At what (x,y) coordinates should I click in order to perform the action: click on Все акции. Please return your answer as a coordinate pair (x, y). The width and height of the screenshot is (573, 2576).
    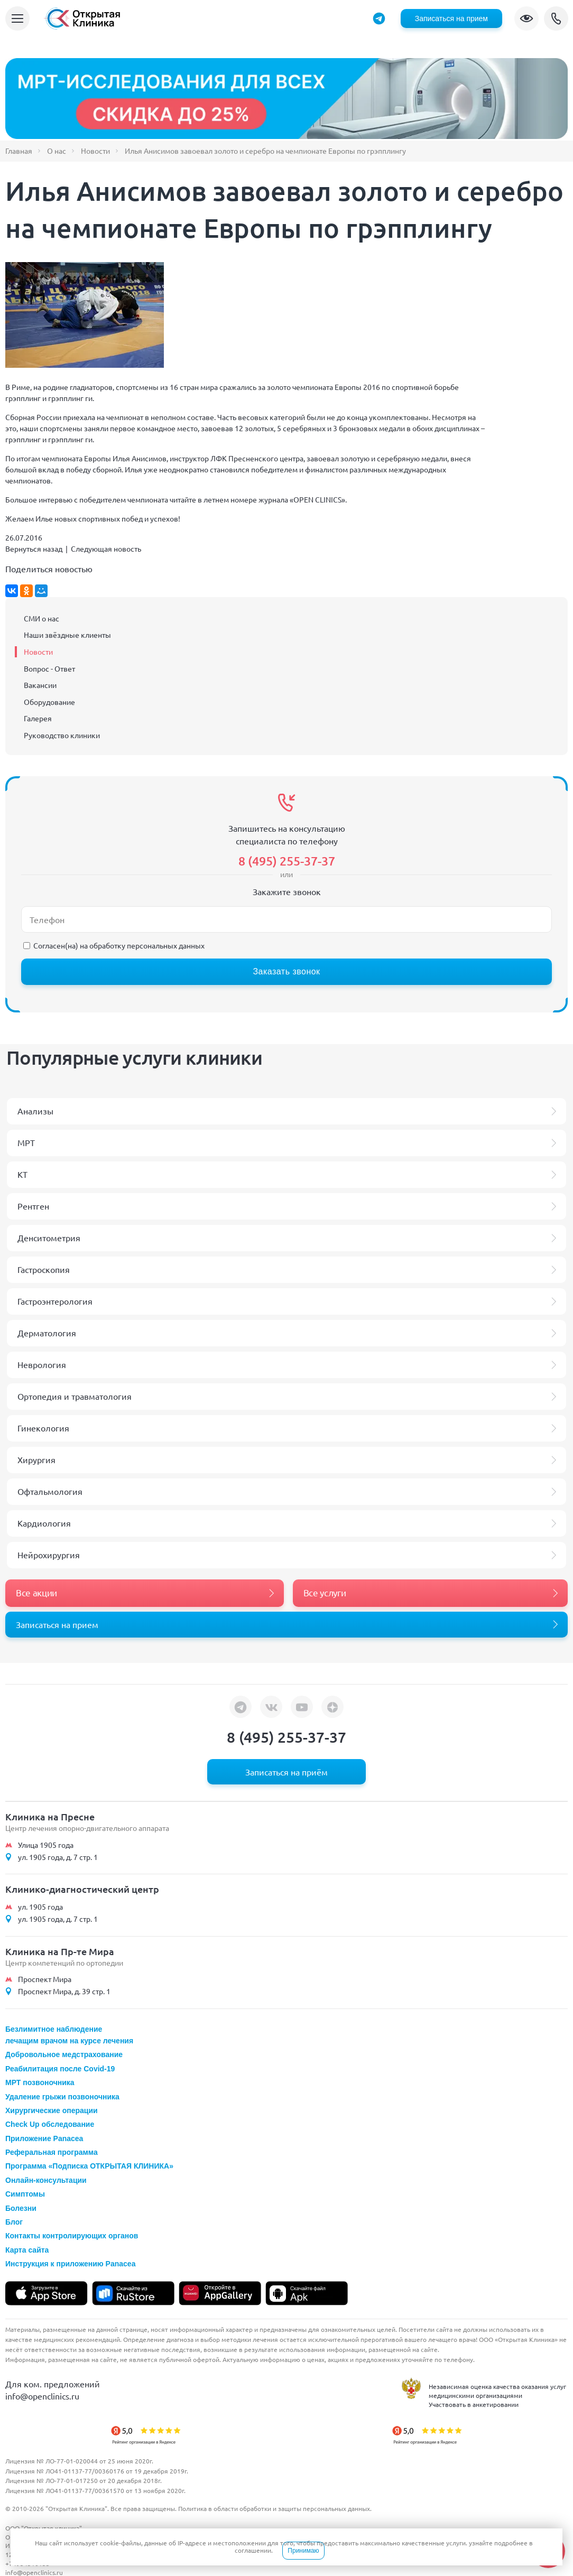
    Looking at the image, I should click on (36, 1592).